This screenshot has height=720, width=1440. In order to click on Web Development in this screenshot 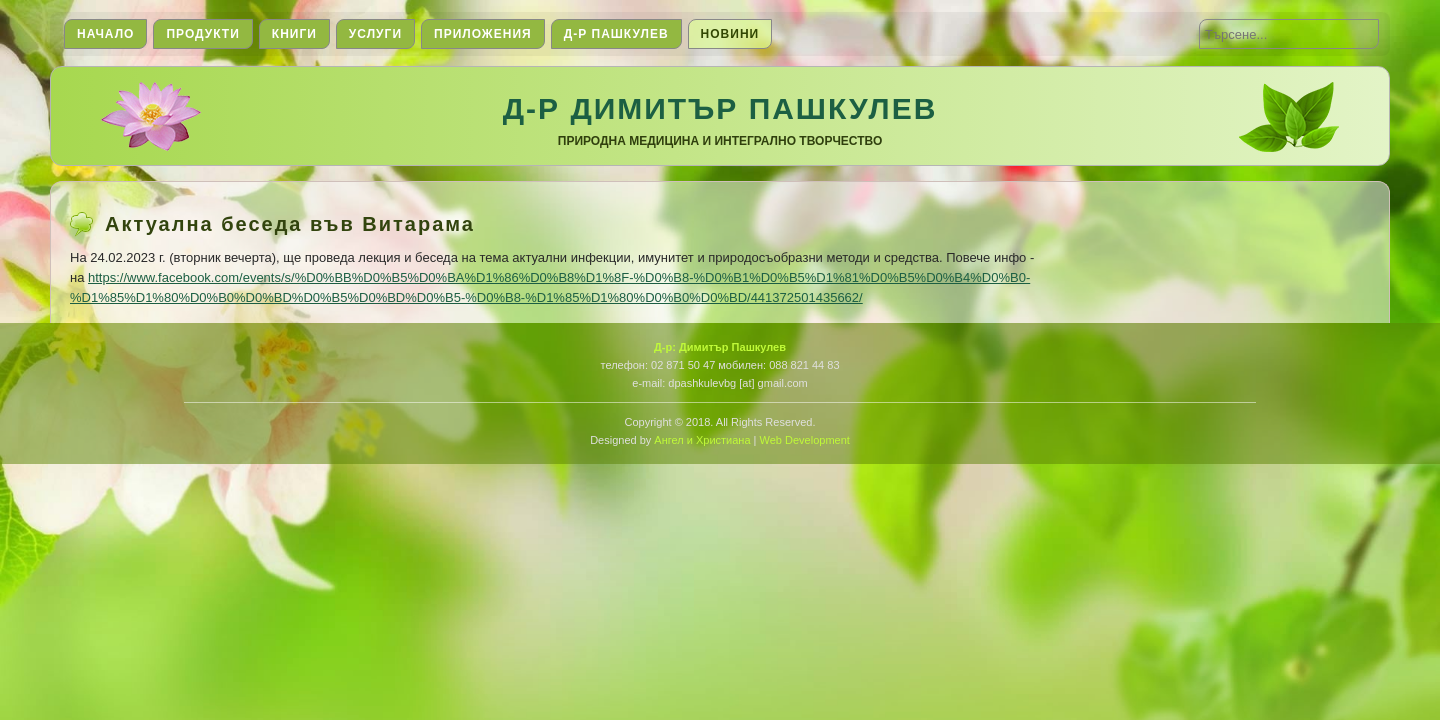, I will do `click(805, 440)`.